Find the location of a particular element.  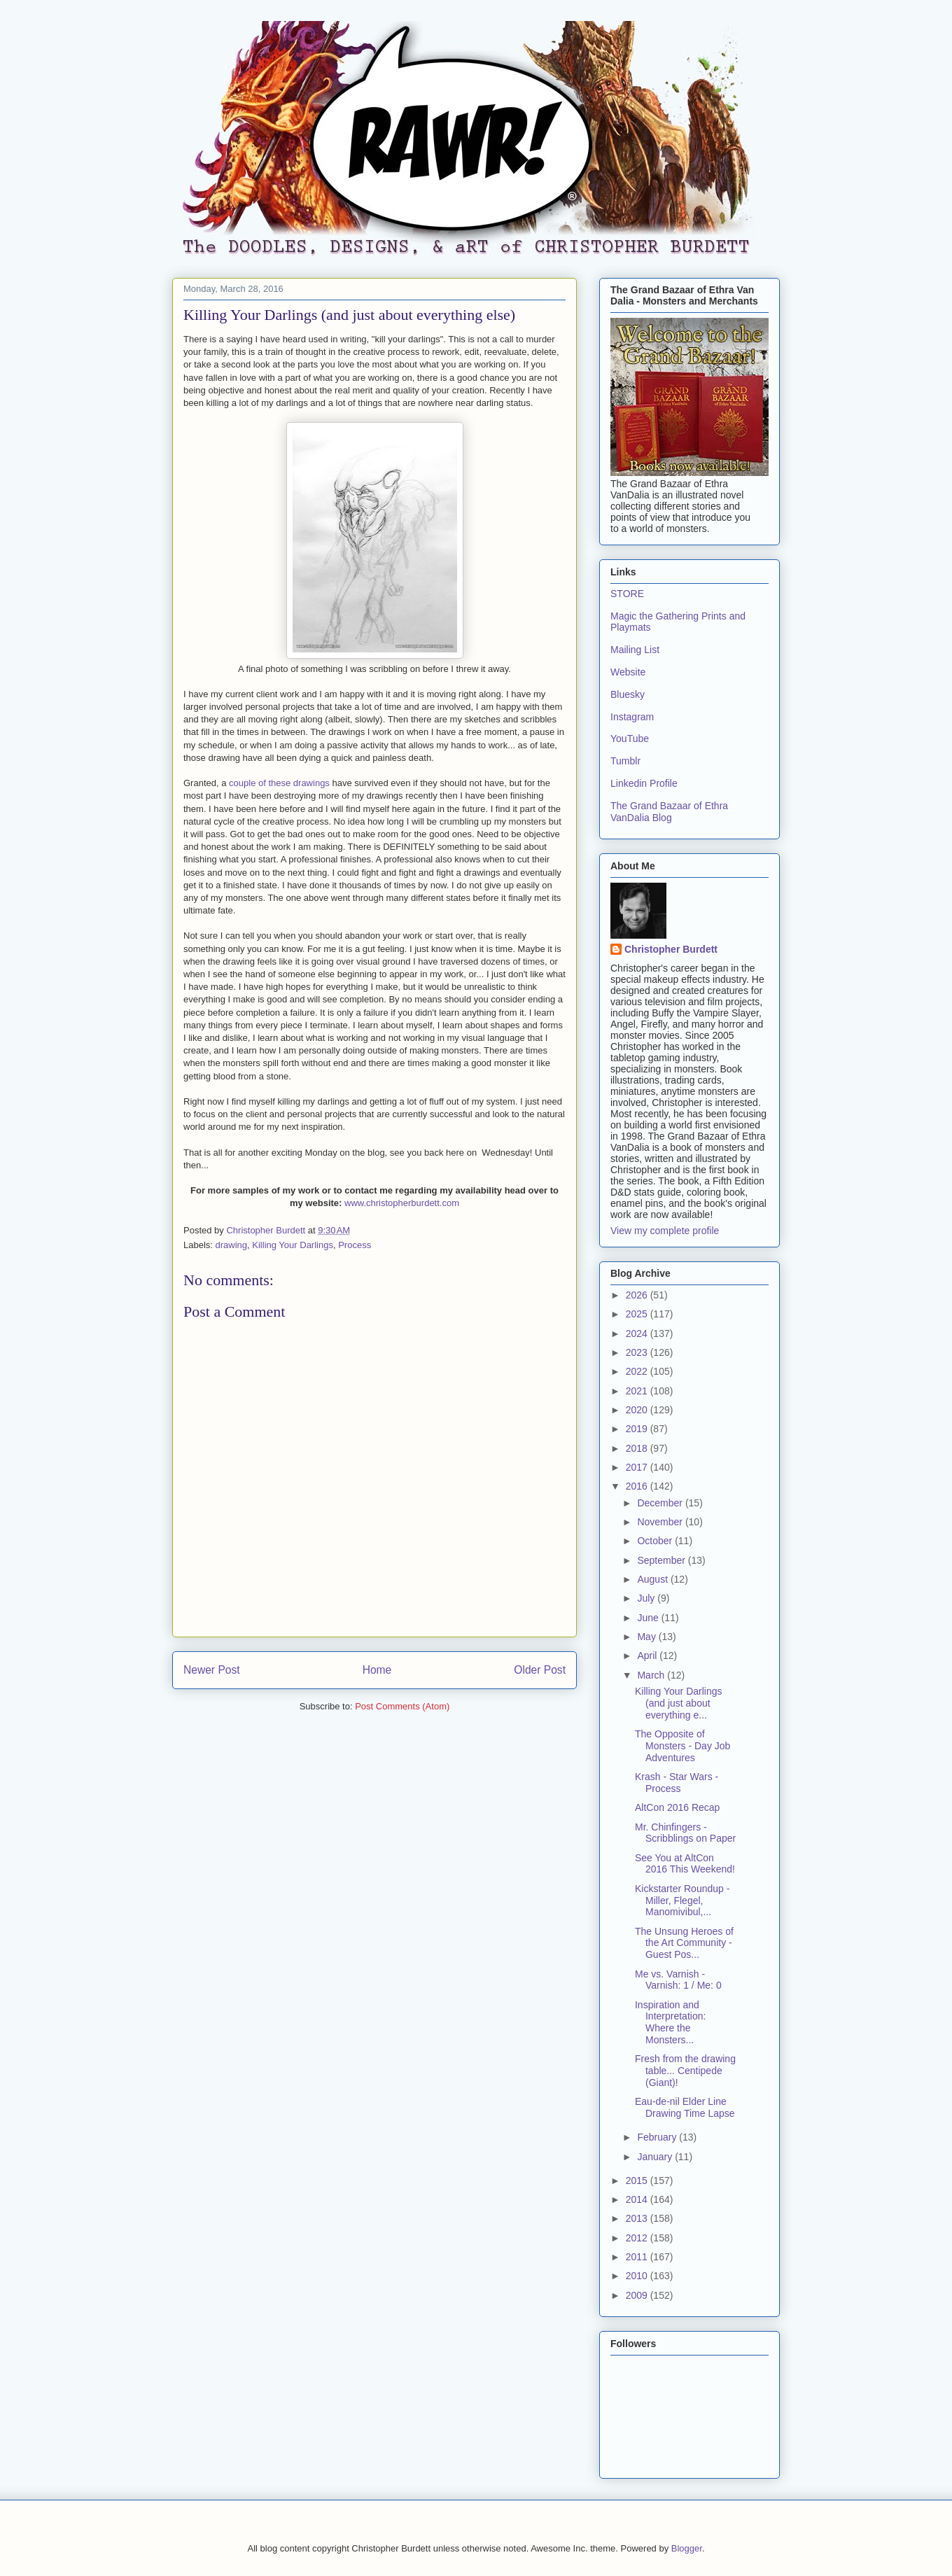

2021 is located at coordinates (638, 1390).